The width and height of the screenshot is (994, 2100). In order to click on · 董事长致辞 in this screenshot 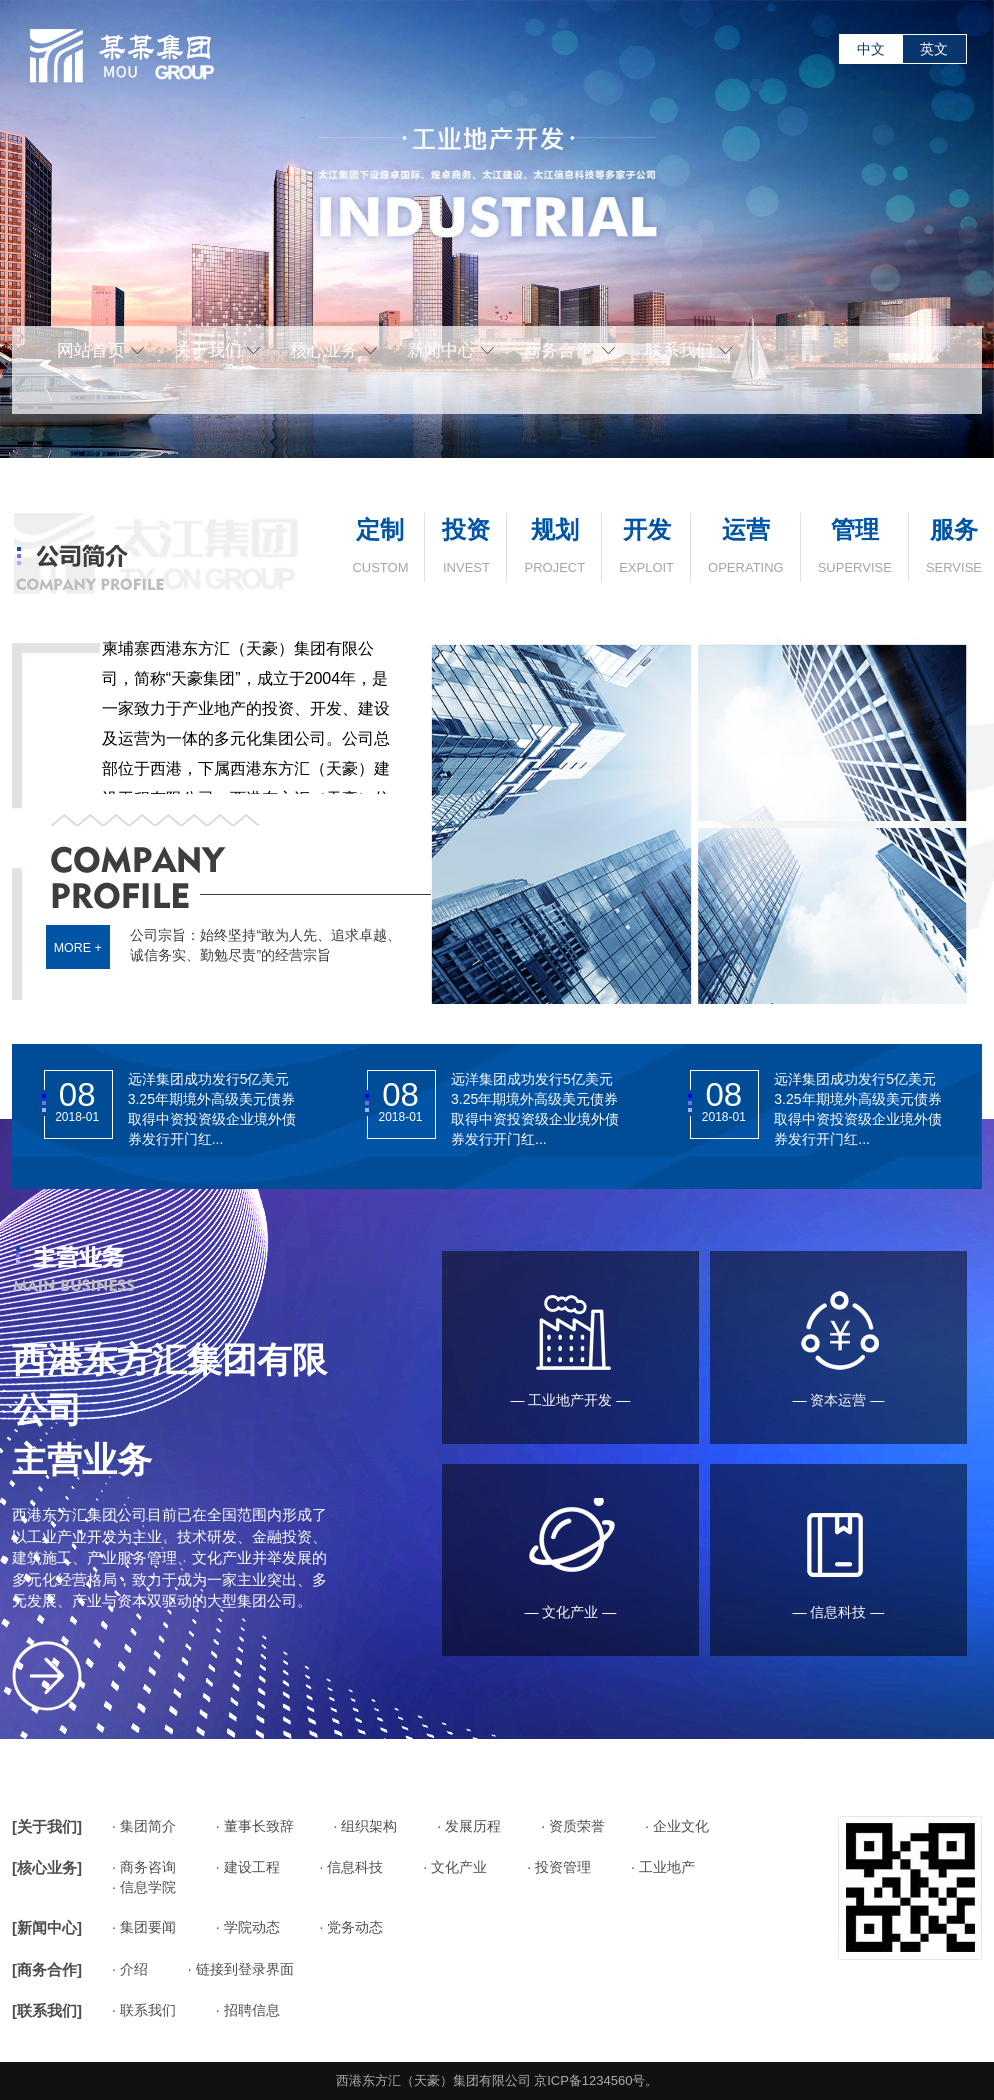, I will do `click(255, 1826)`.